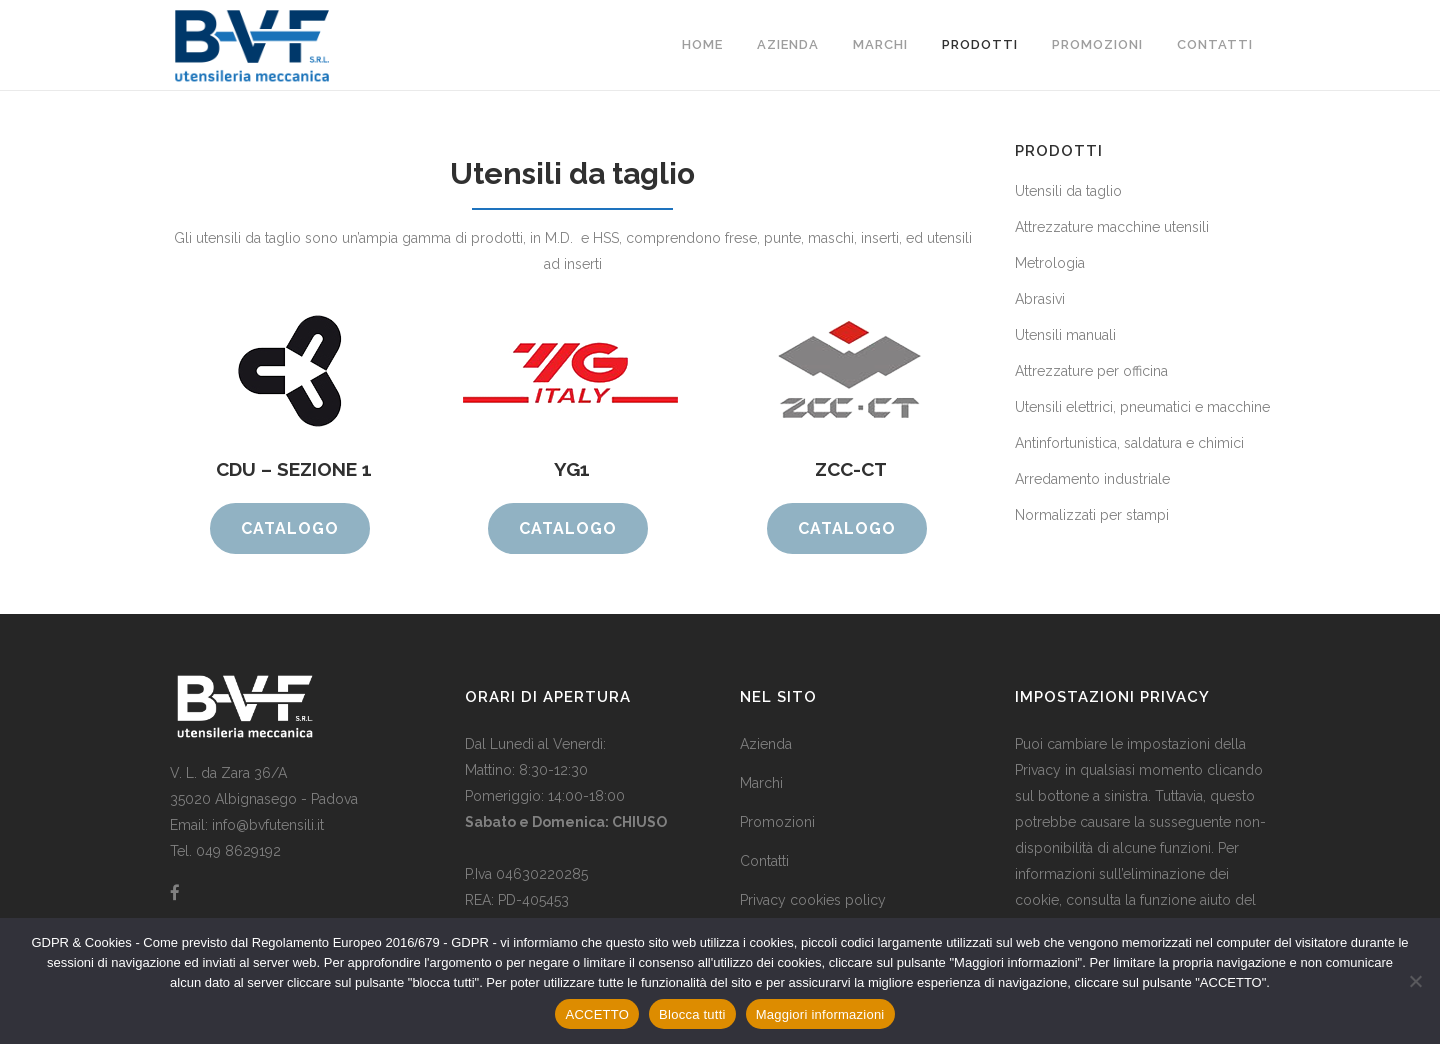 The height and width of the screenshot is (1044, 1440). I want to click on Utensili elettrici, pneumatici e macchine, so click(1142, 407).